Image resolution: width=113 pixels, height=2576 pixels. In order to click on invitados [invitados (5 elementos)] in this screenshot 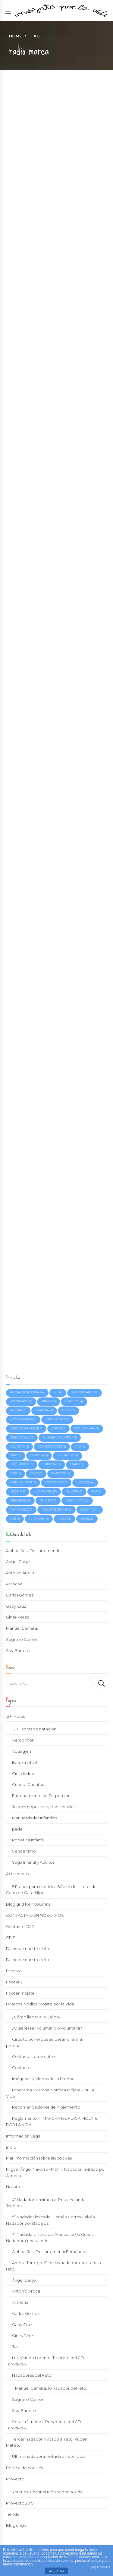, I will do `click(60, 1473)`.